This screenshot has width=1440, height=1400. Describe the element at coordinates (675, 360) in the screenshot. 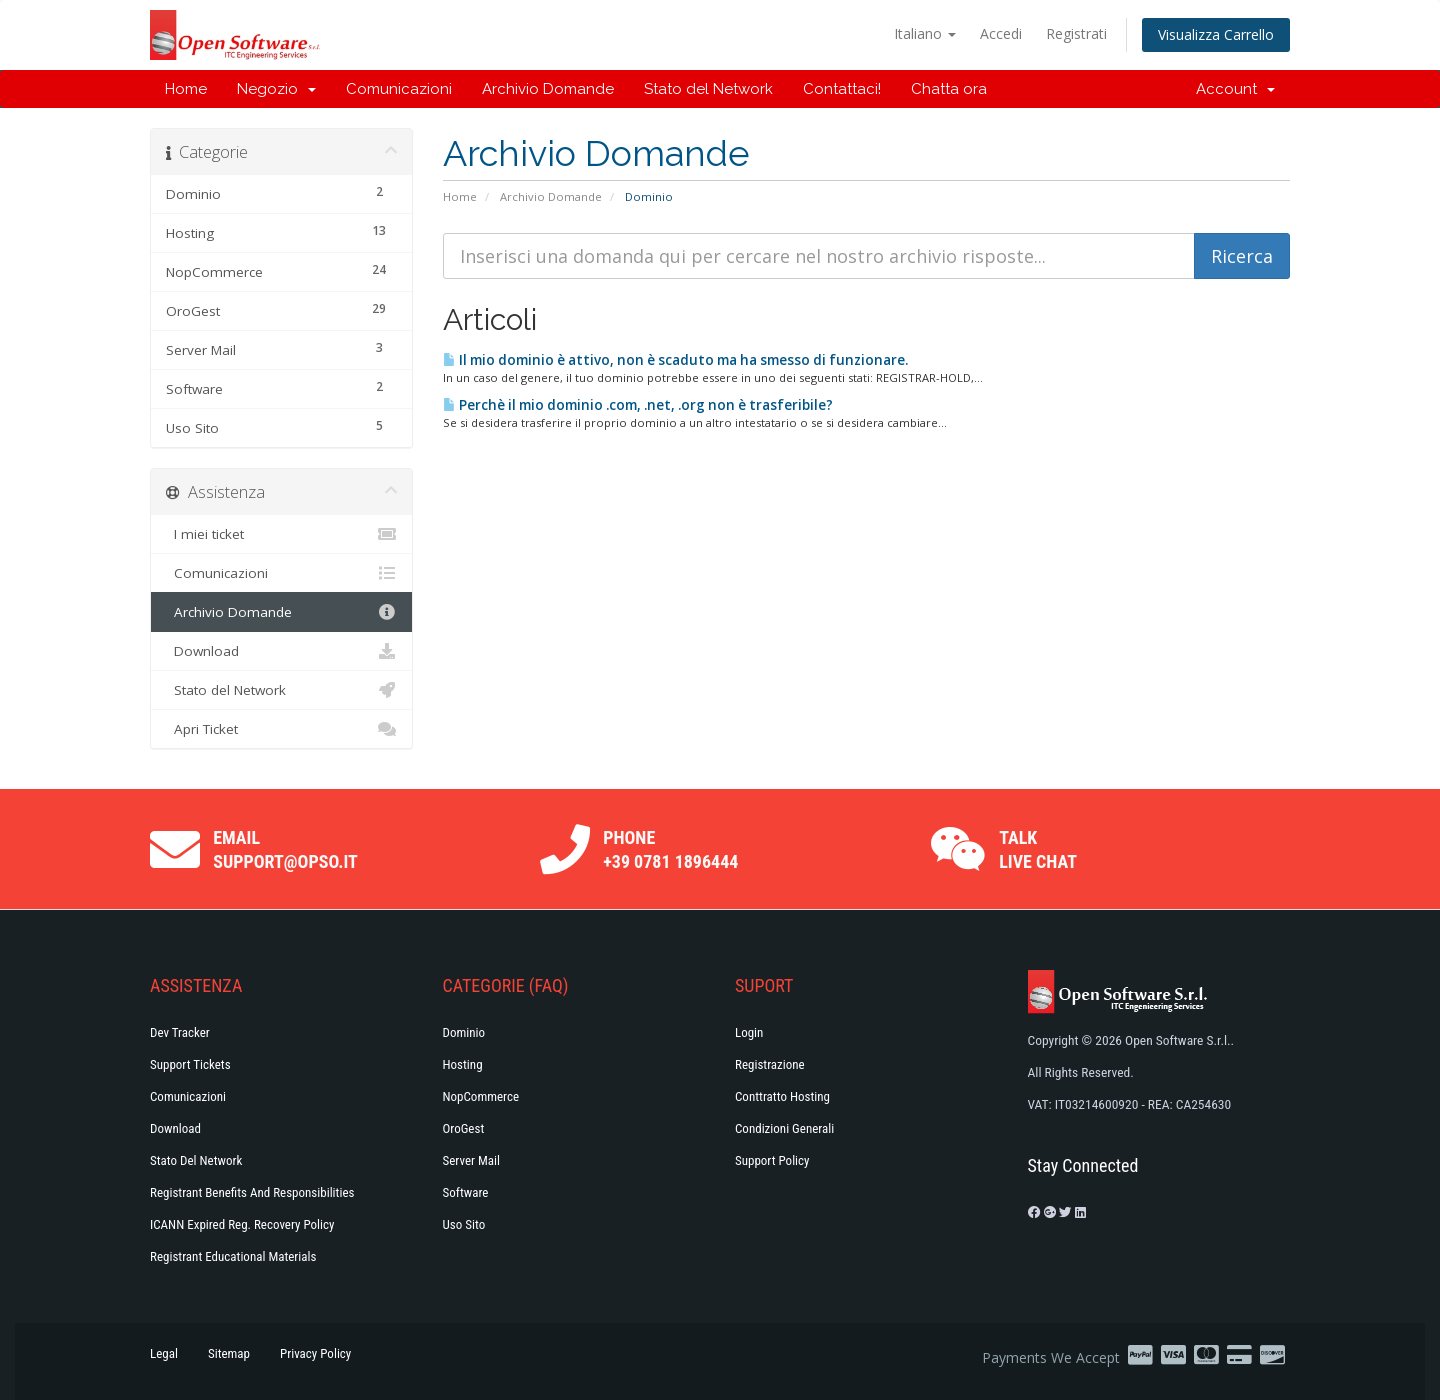

I see `Il mio dominio è attivo, non è scaduto ma ha smesso di funzionare.` at that location.